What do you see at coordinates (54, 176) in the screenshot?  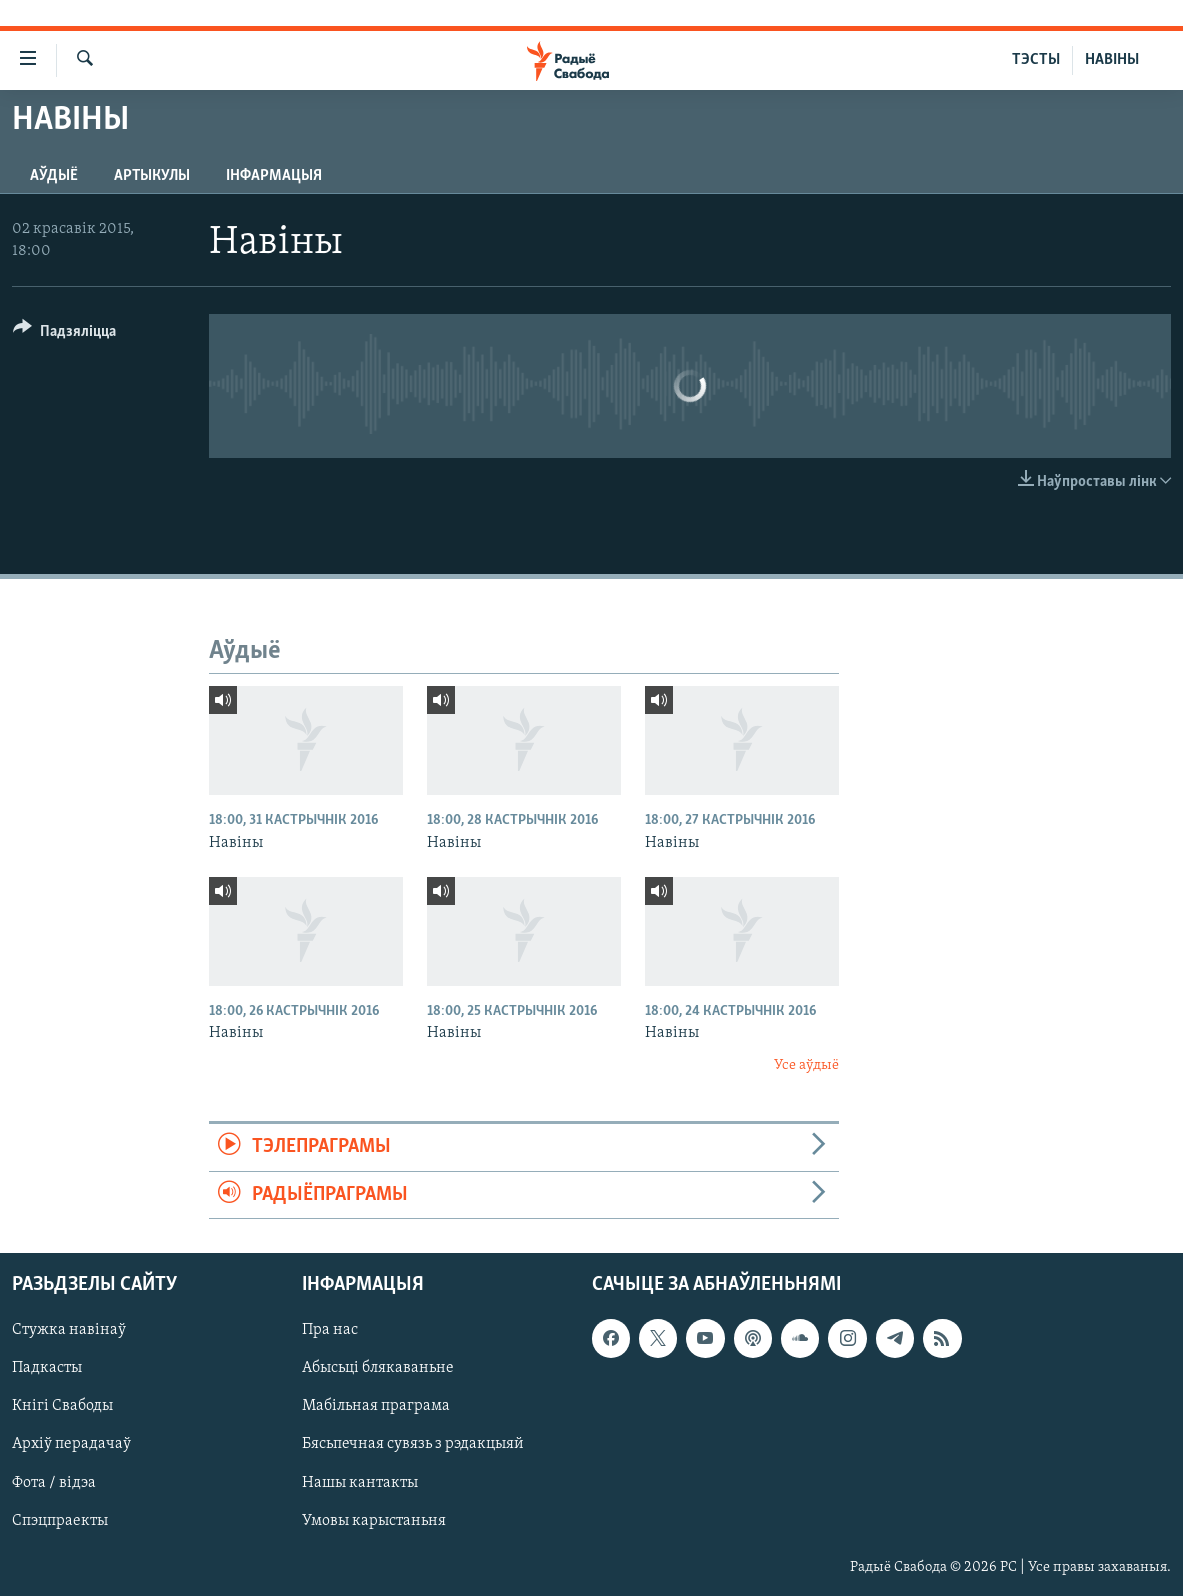 I see `Аўдыё` at bounding box center [54, 176].